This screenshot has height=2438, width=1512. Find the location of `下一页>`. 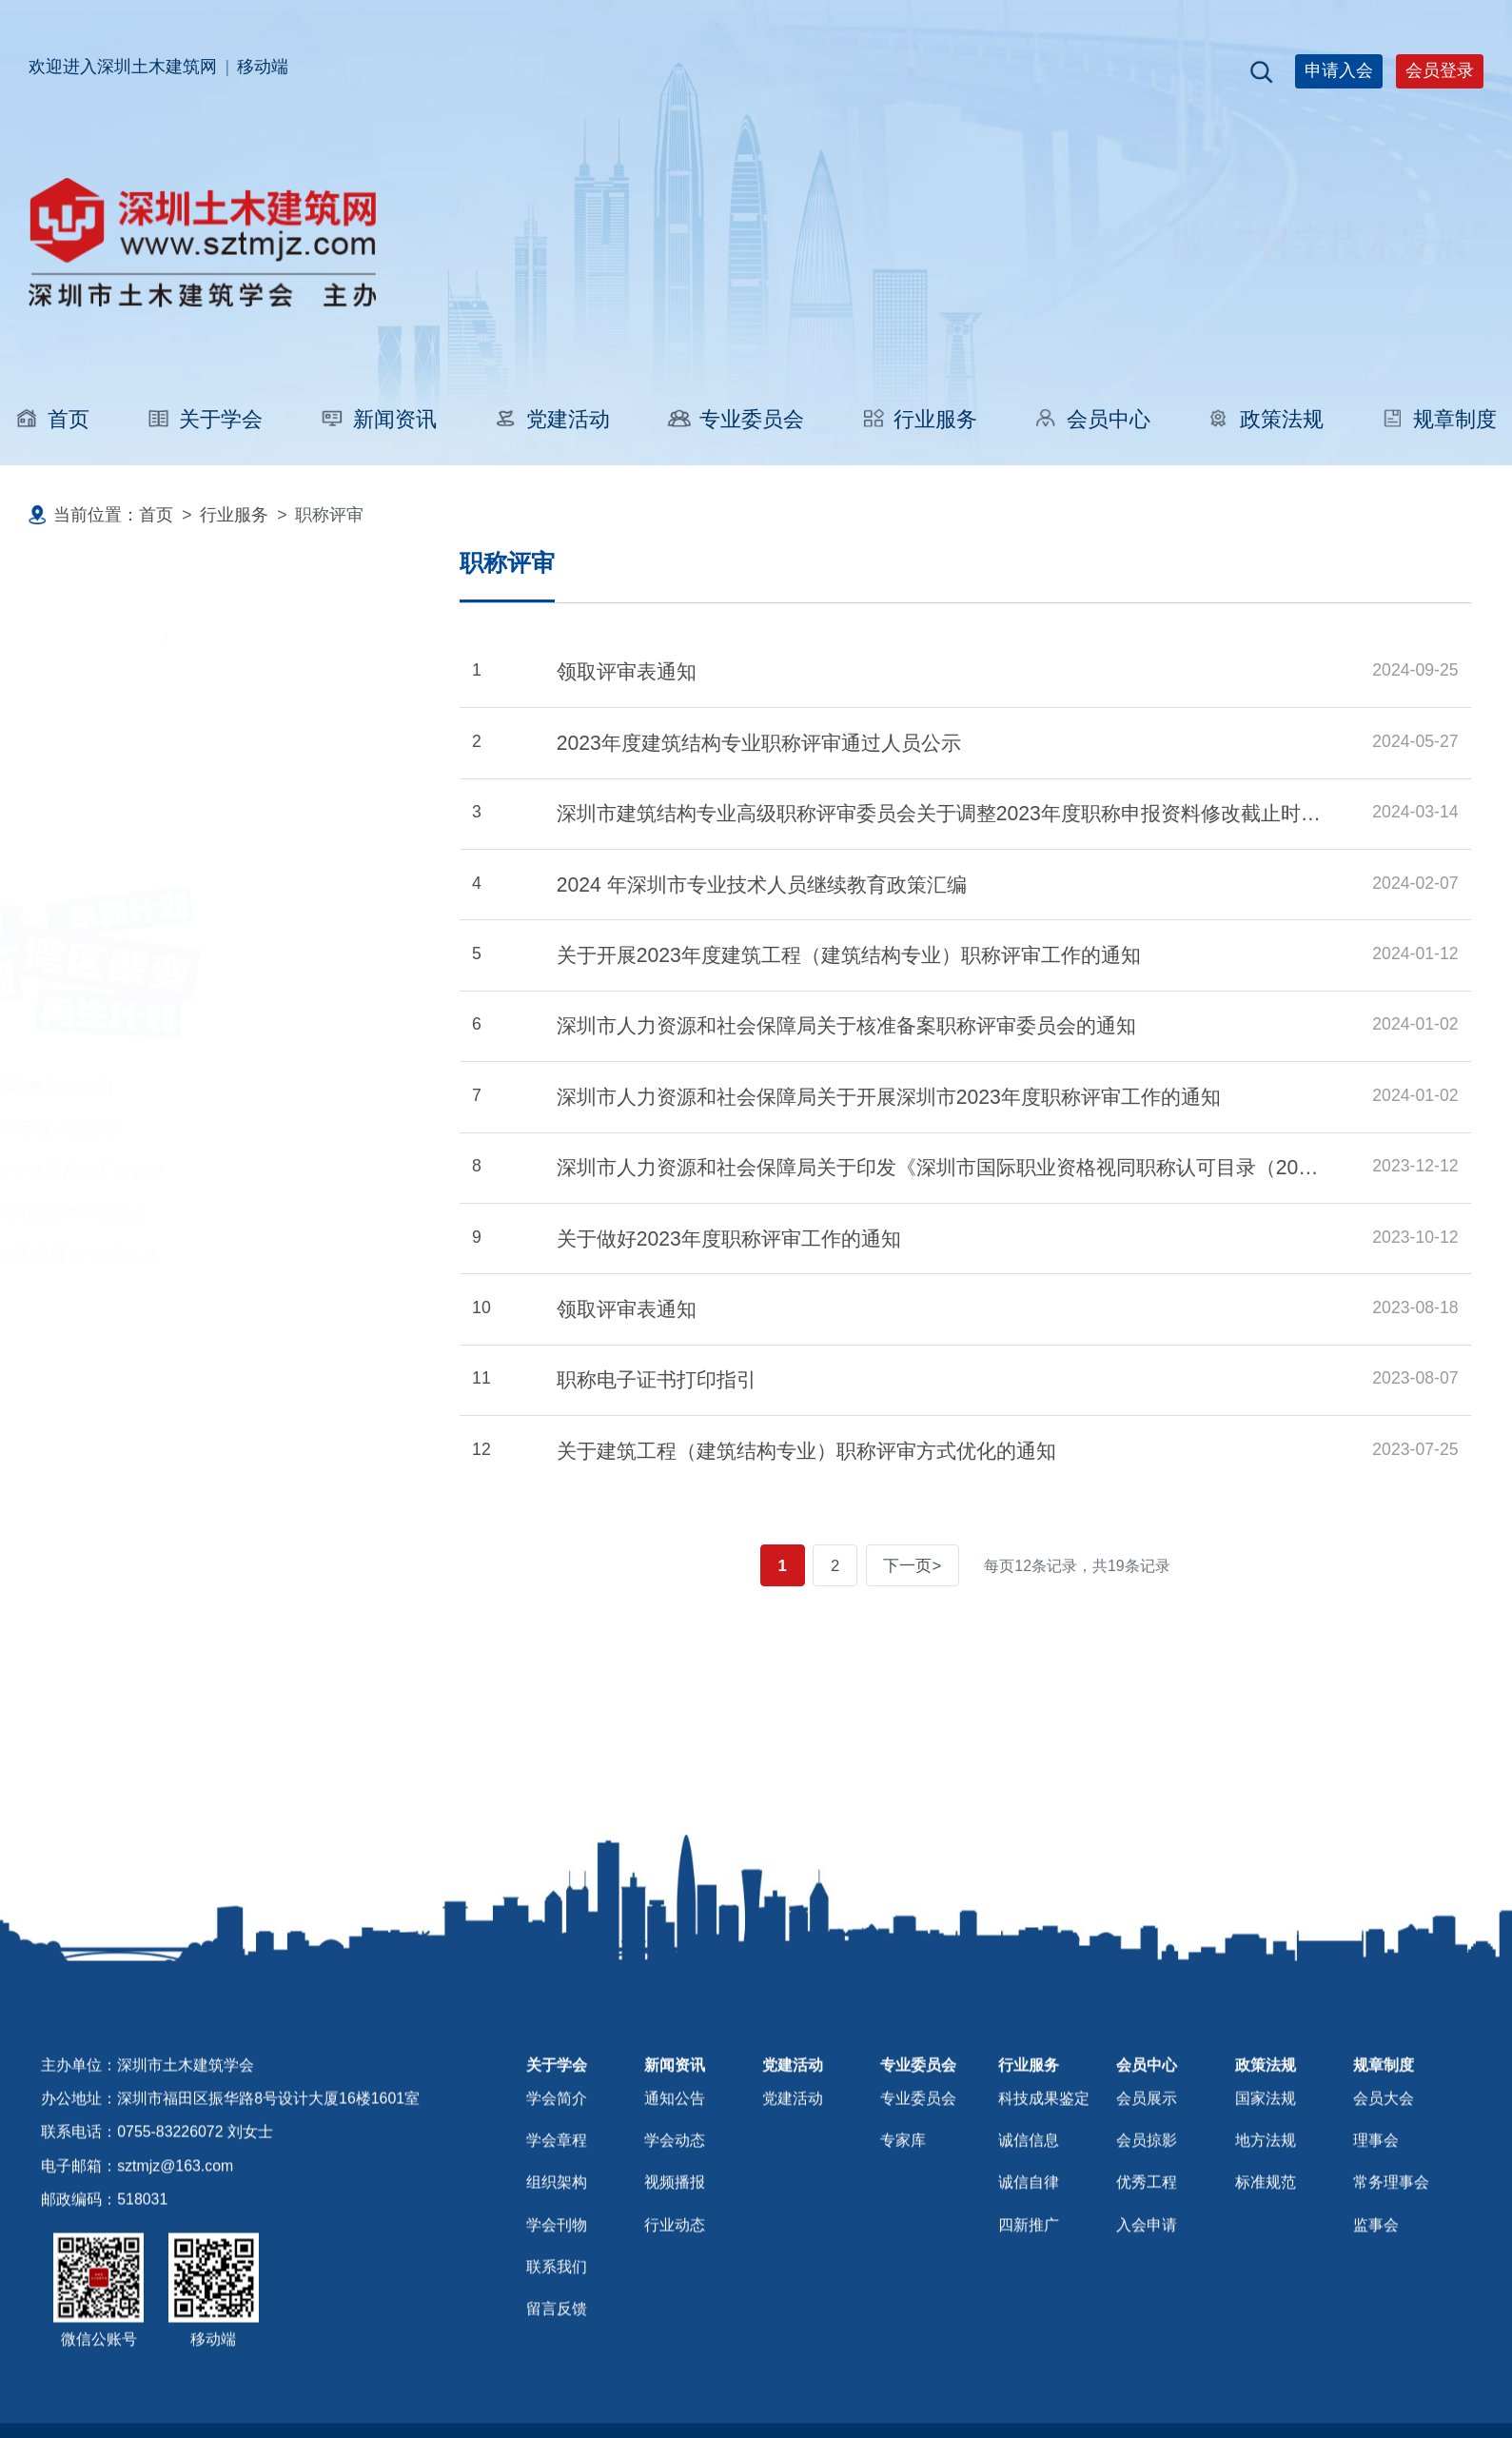

下一页> is located at coordinates (918, 1566).